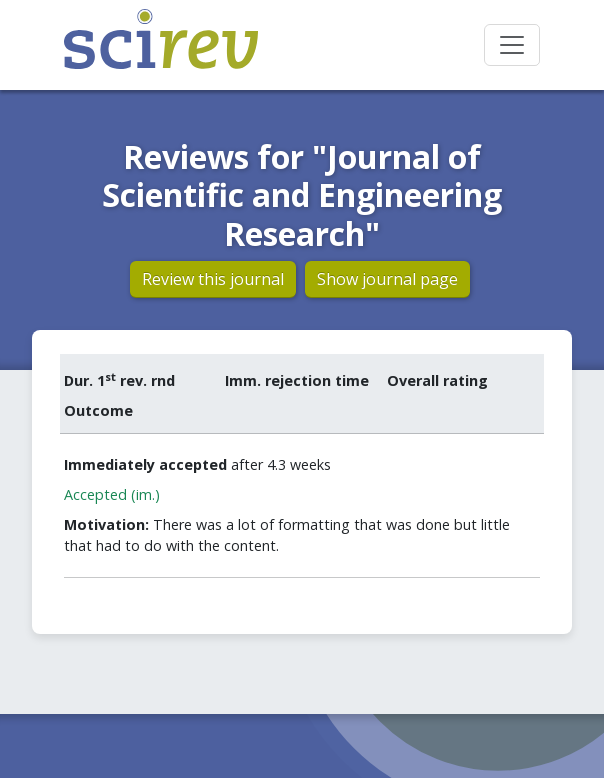 The image size is (604, 778). I want to click on [Toggle navigation], so click(512, 45).